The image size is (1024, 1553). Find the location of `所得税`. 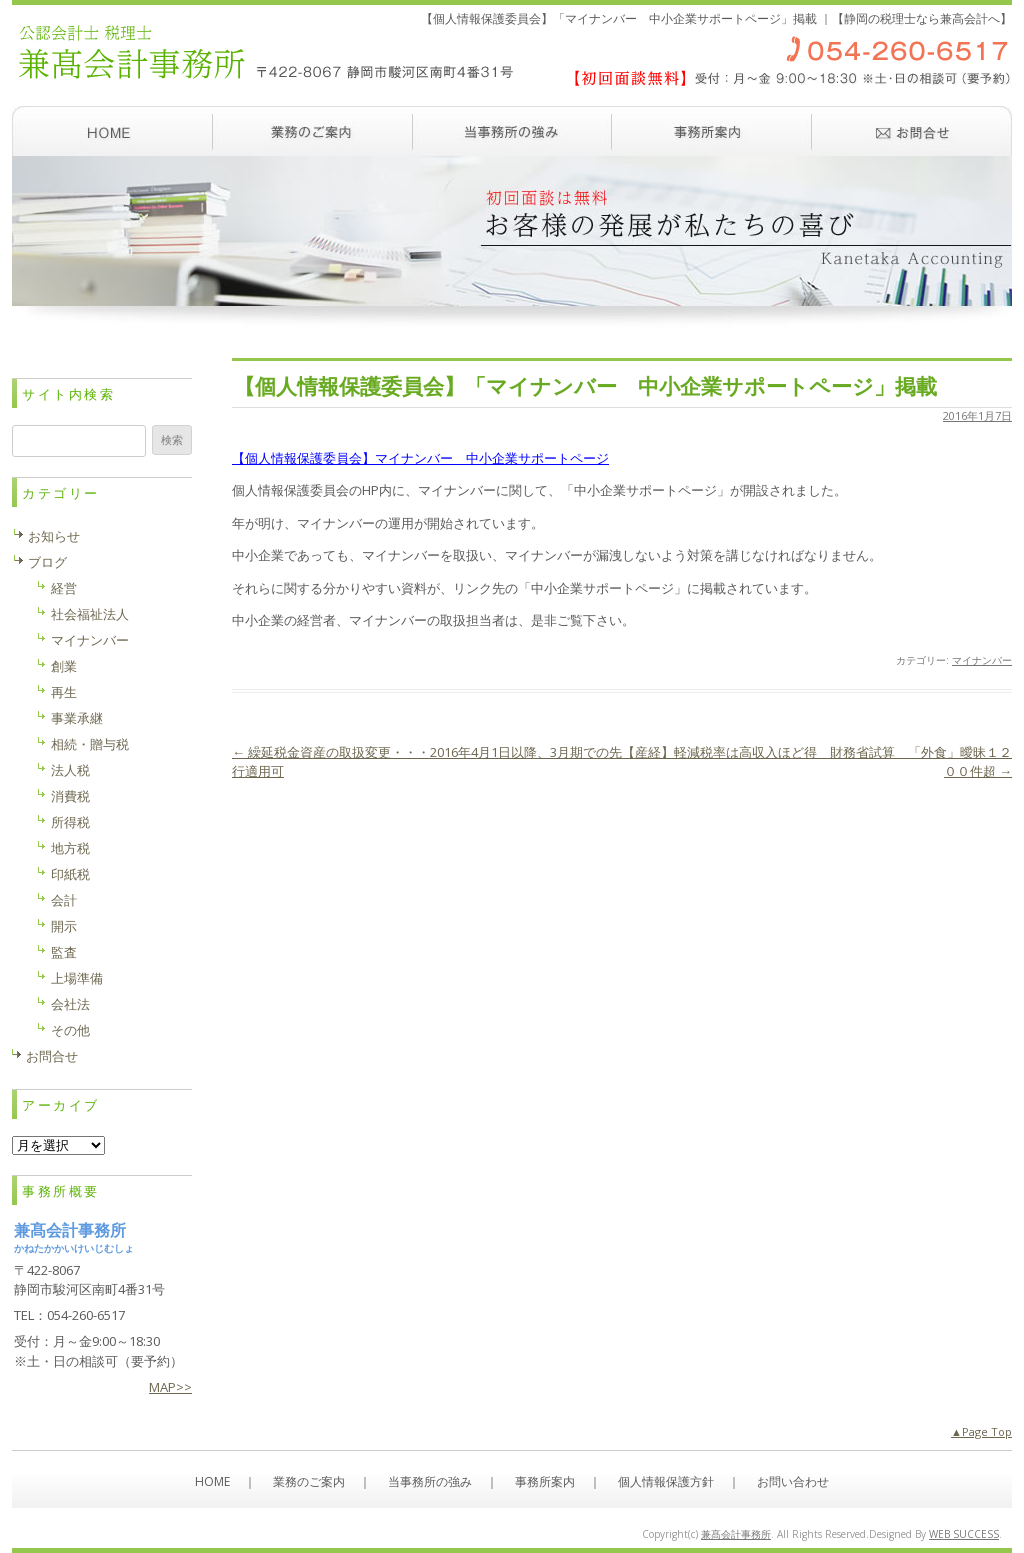

所得税 is located at coordinates (70, 822).